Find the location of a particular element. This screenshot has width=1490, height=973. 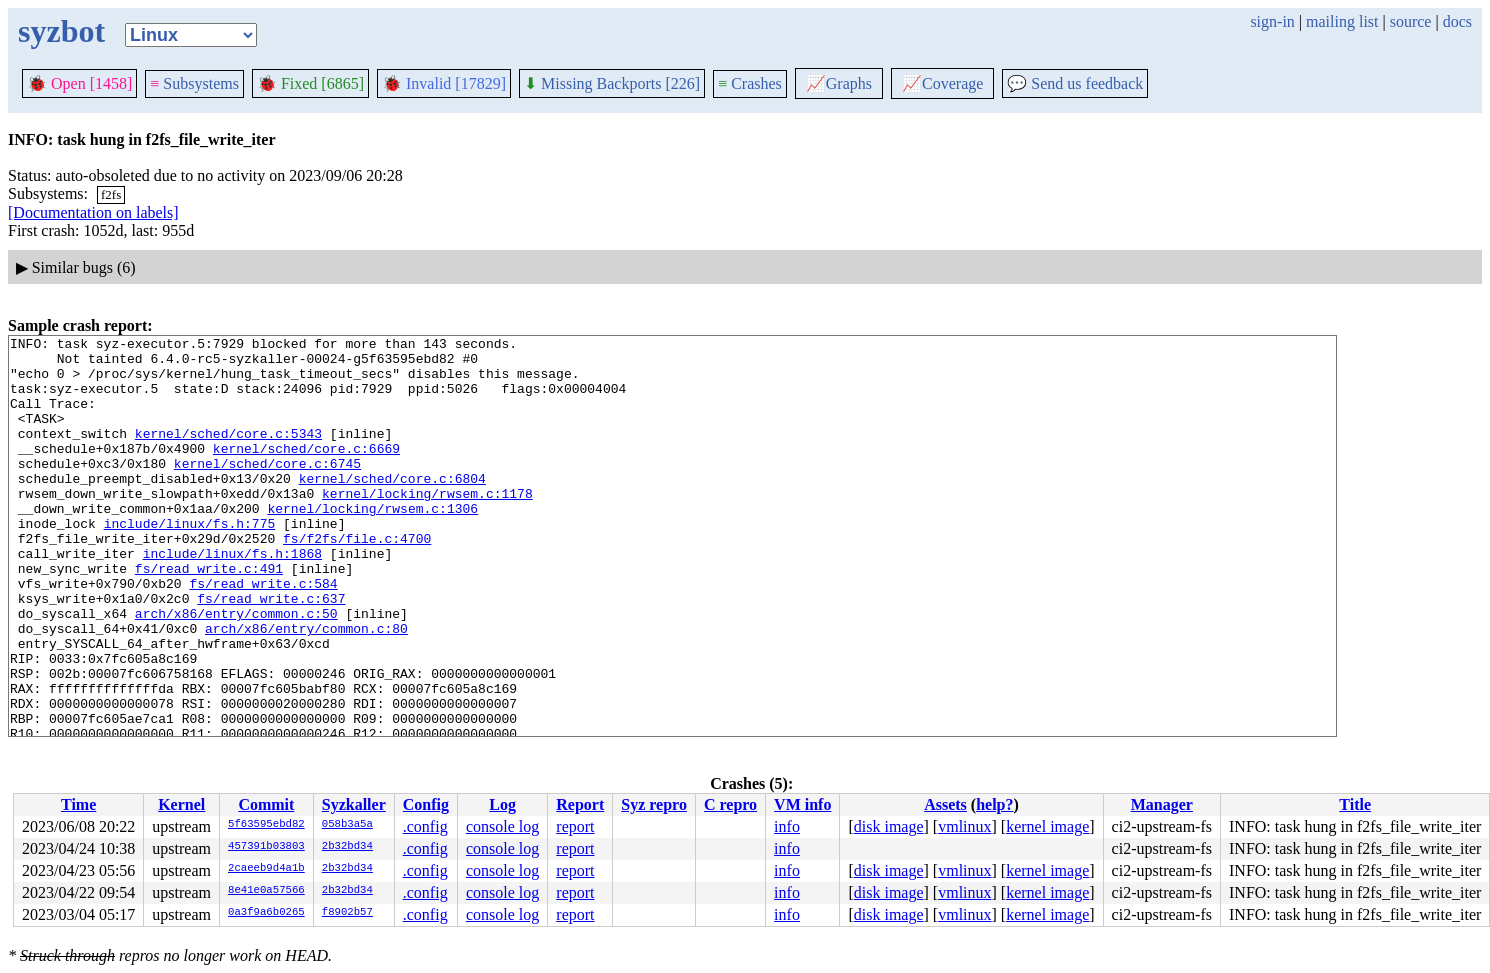

Syzkaller is located at coordinates (354, 804).